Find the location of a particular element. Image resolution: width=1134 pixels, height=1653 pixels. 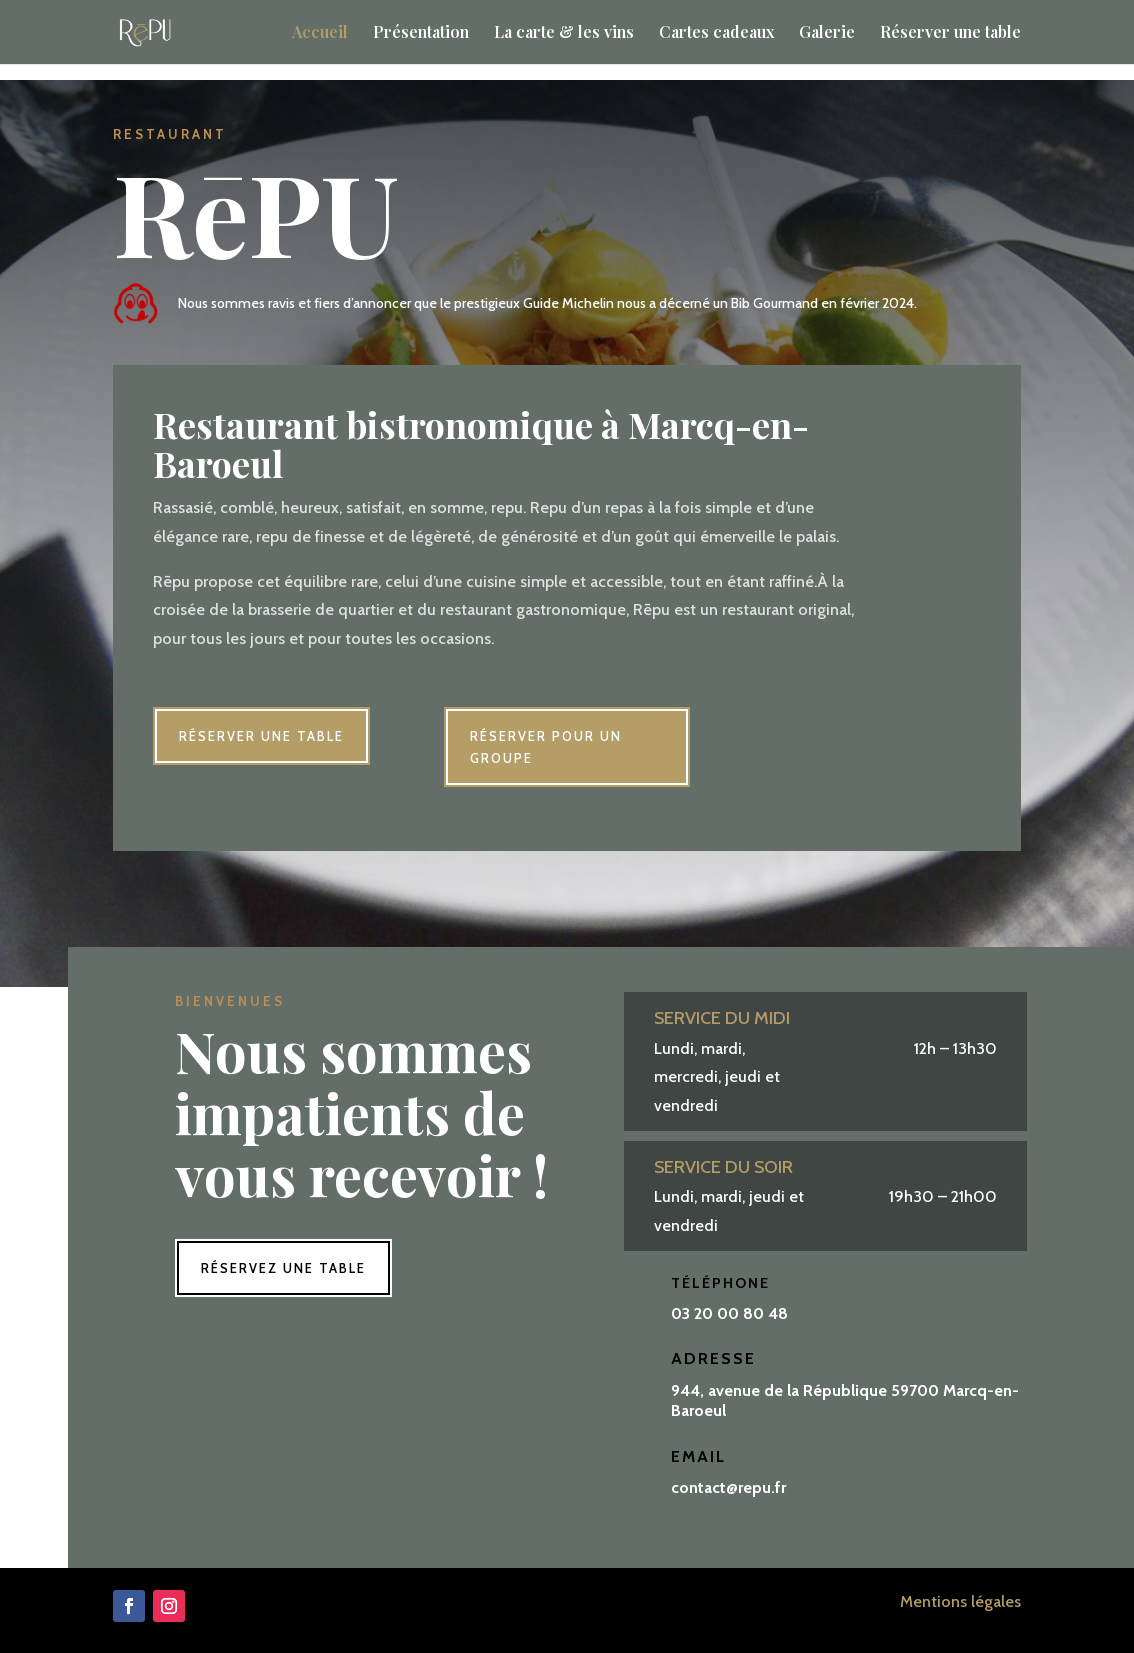

Galerie is located at coordinates (827, 33).